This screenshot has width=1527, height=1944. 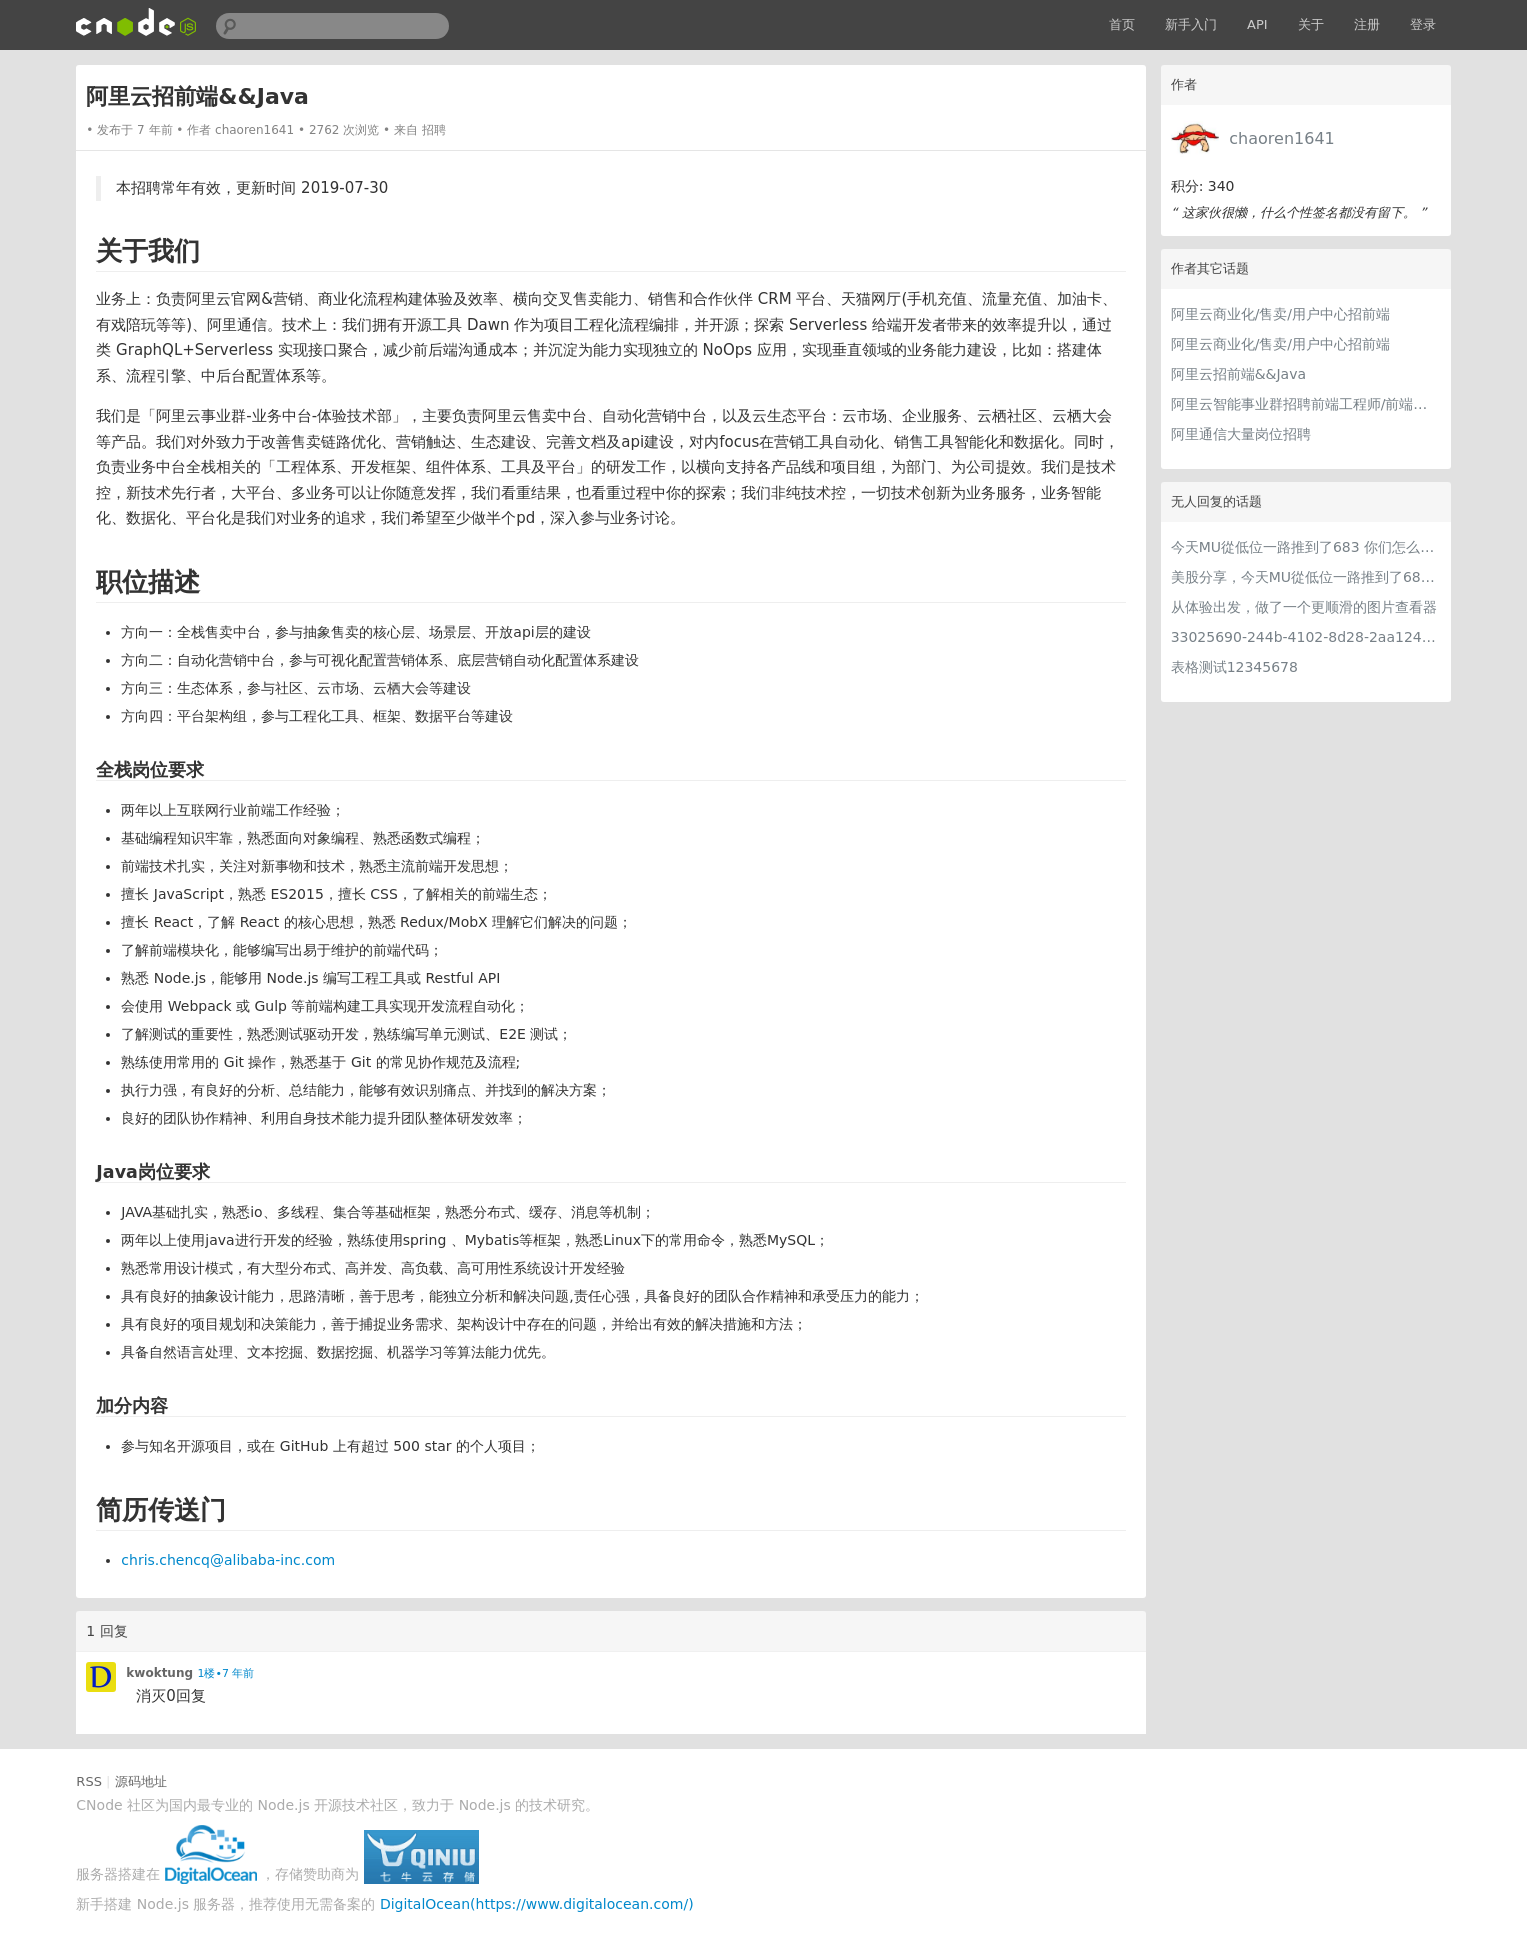 What do you see at coordinates (1306, 637) in the screenshot?
I see `33025690-244b-4102-8d28-2aa1242e23aa` at bounding box center [1306, 637].